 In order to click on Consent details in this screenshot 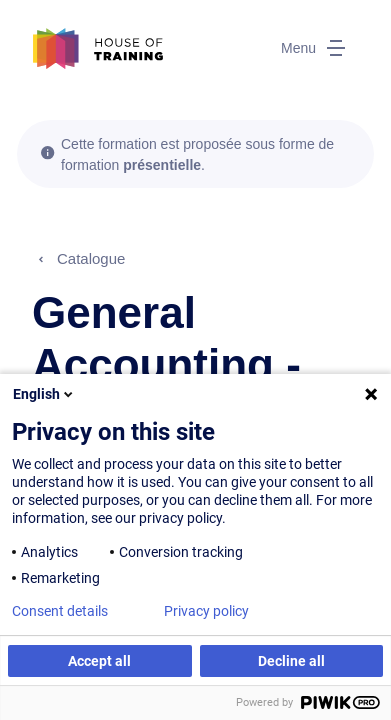, I will do `click(60, 611)`.